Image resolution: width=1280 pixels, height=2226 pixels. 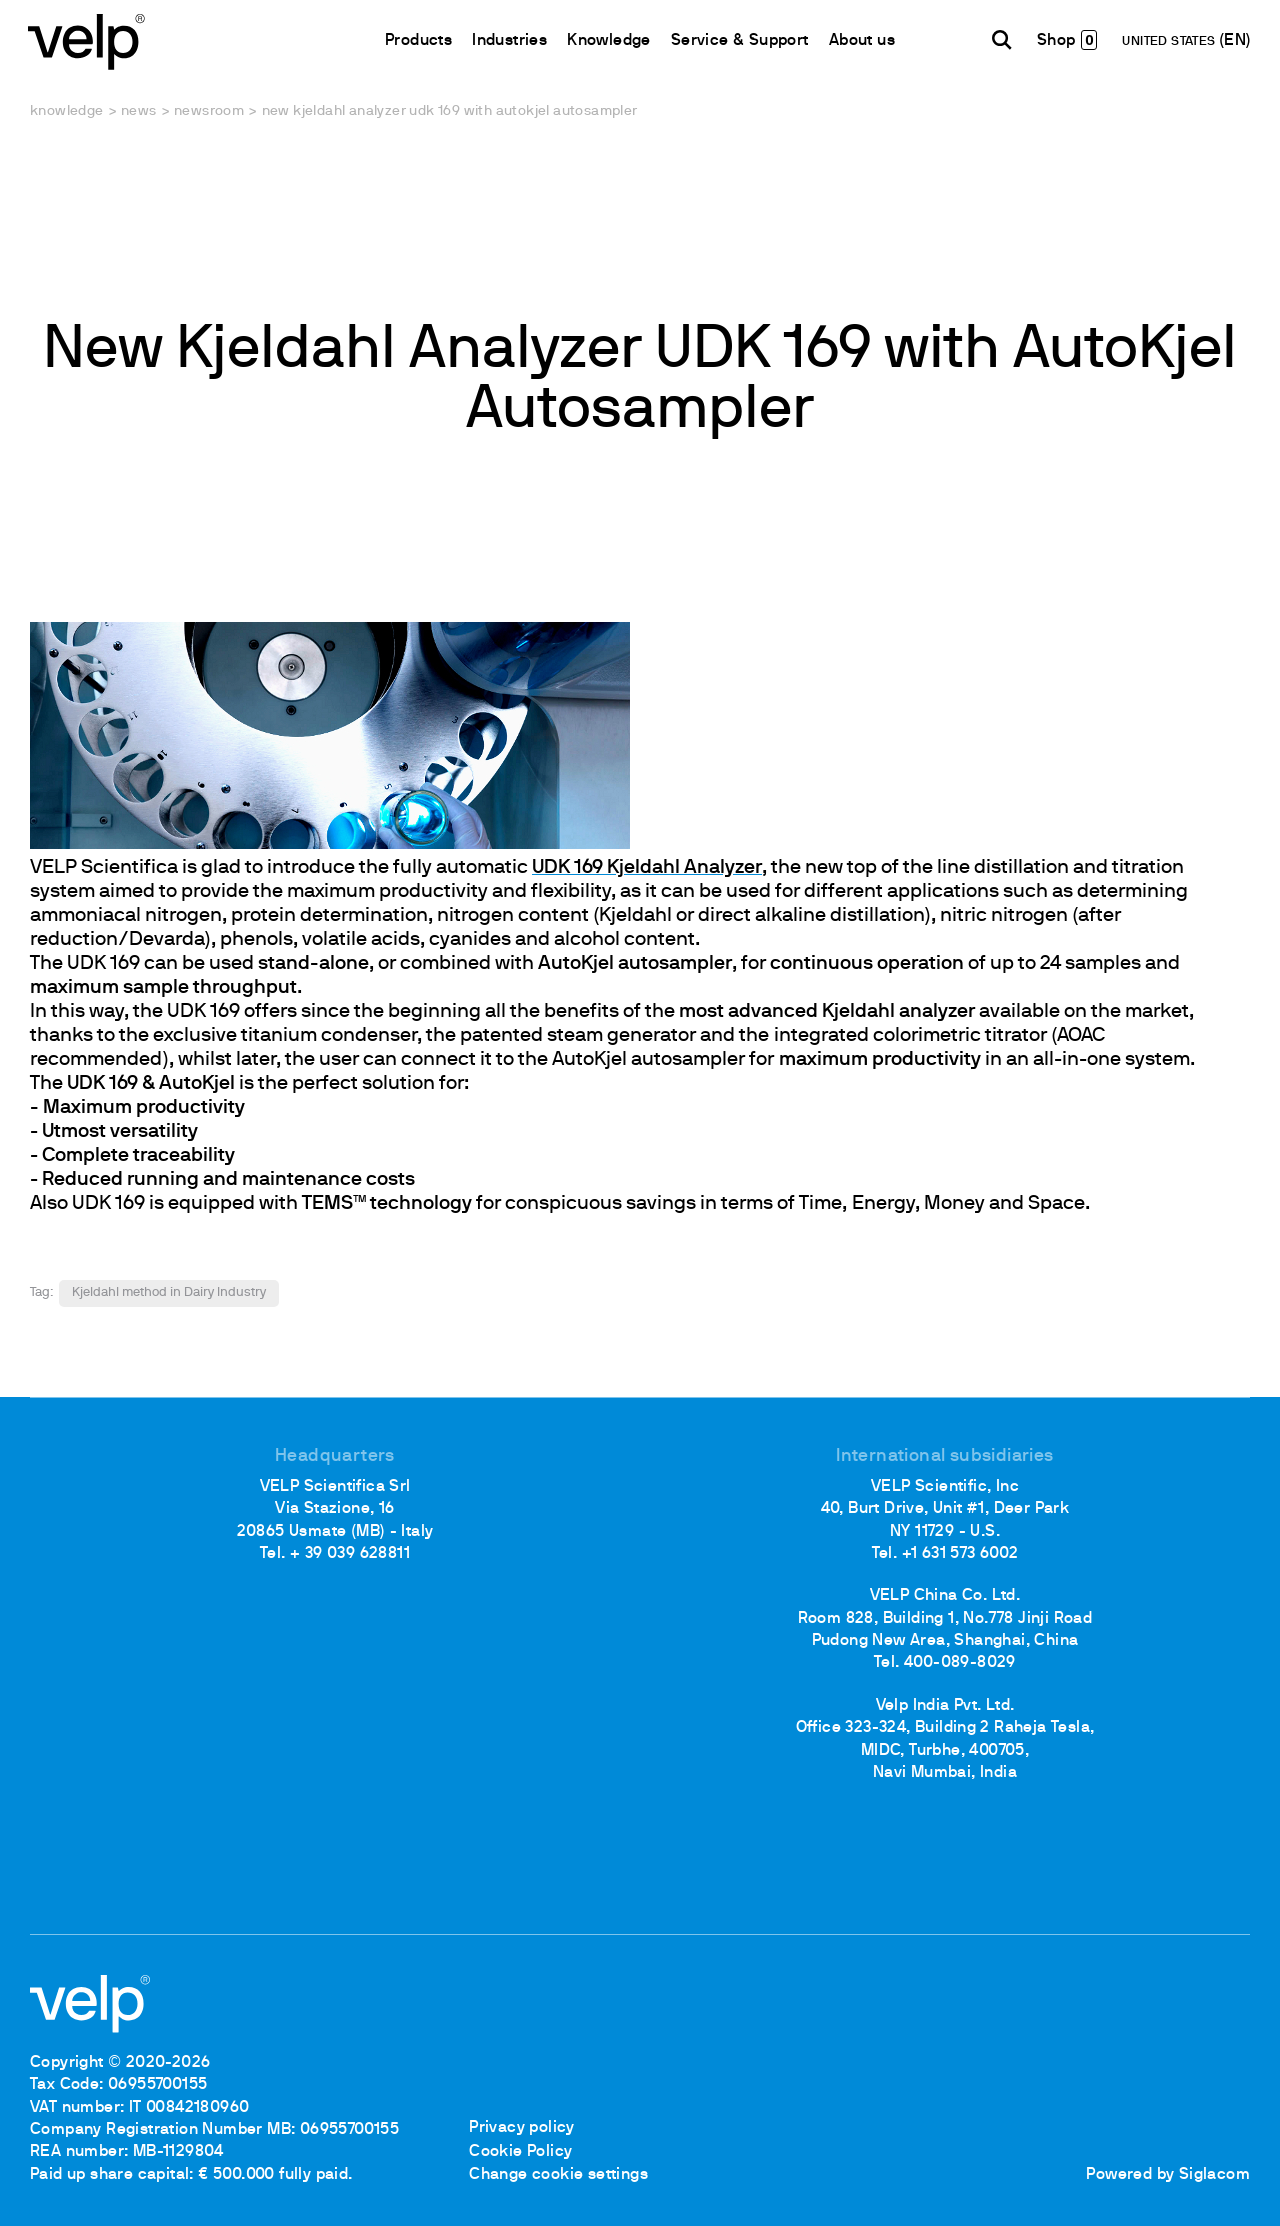 What do you see at coordinates (1000, 41) in the screenshot?
I see `[search]` at bounding box center [1000, 41].